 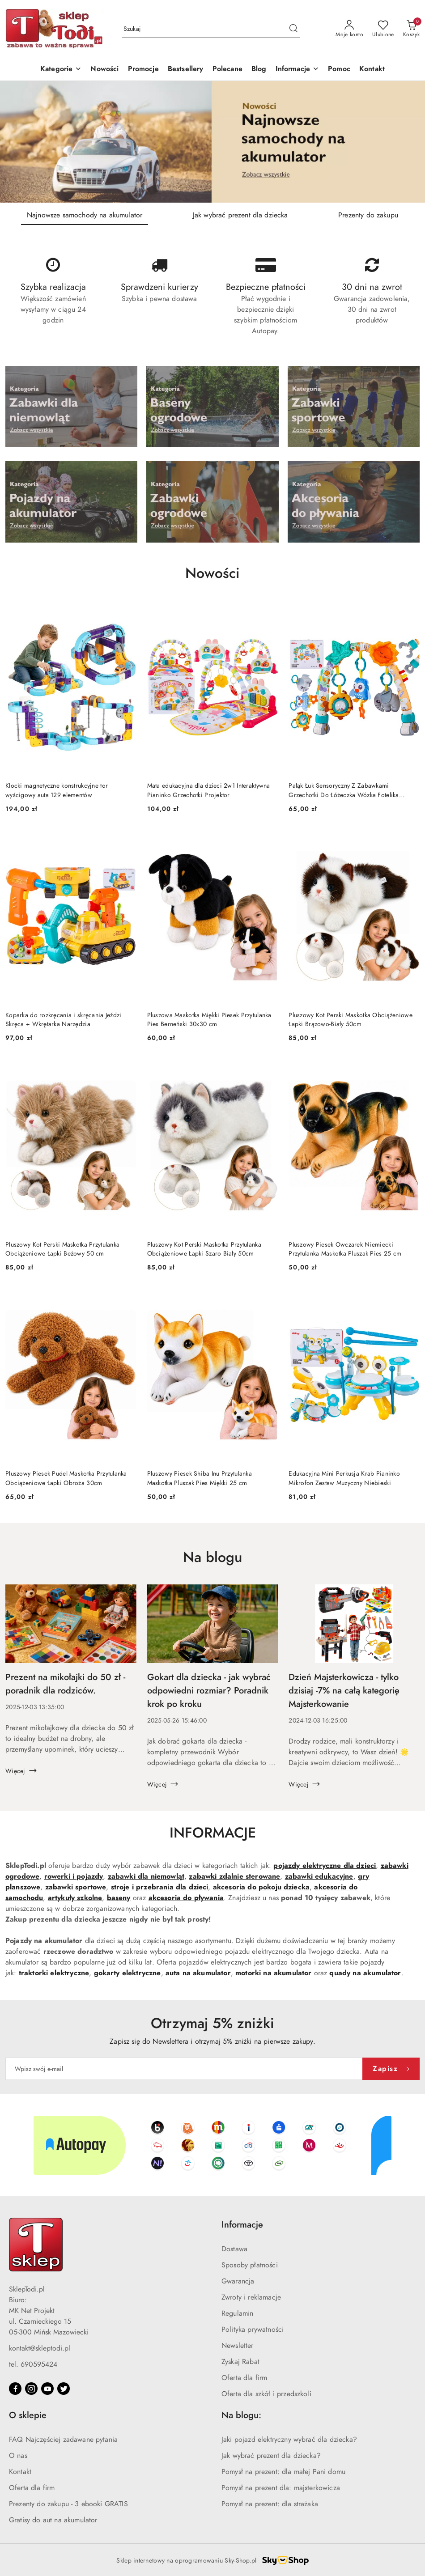 What do you see at coordinates (283, 2472) in the screenshot?
I see `Pomysł na prezent: dla małej Pani domu` at bounding box center [283, 2472].